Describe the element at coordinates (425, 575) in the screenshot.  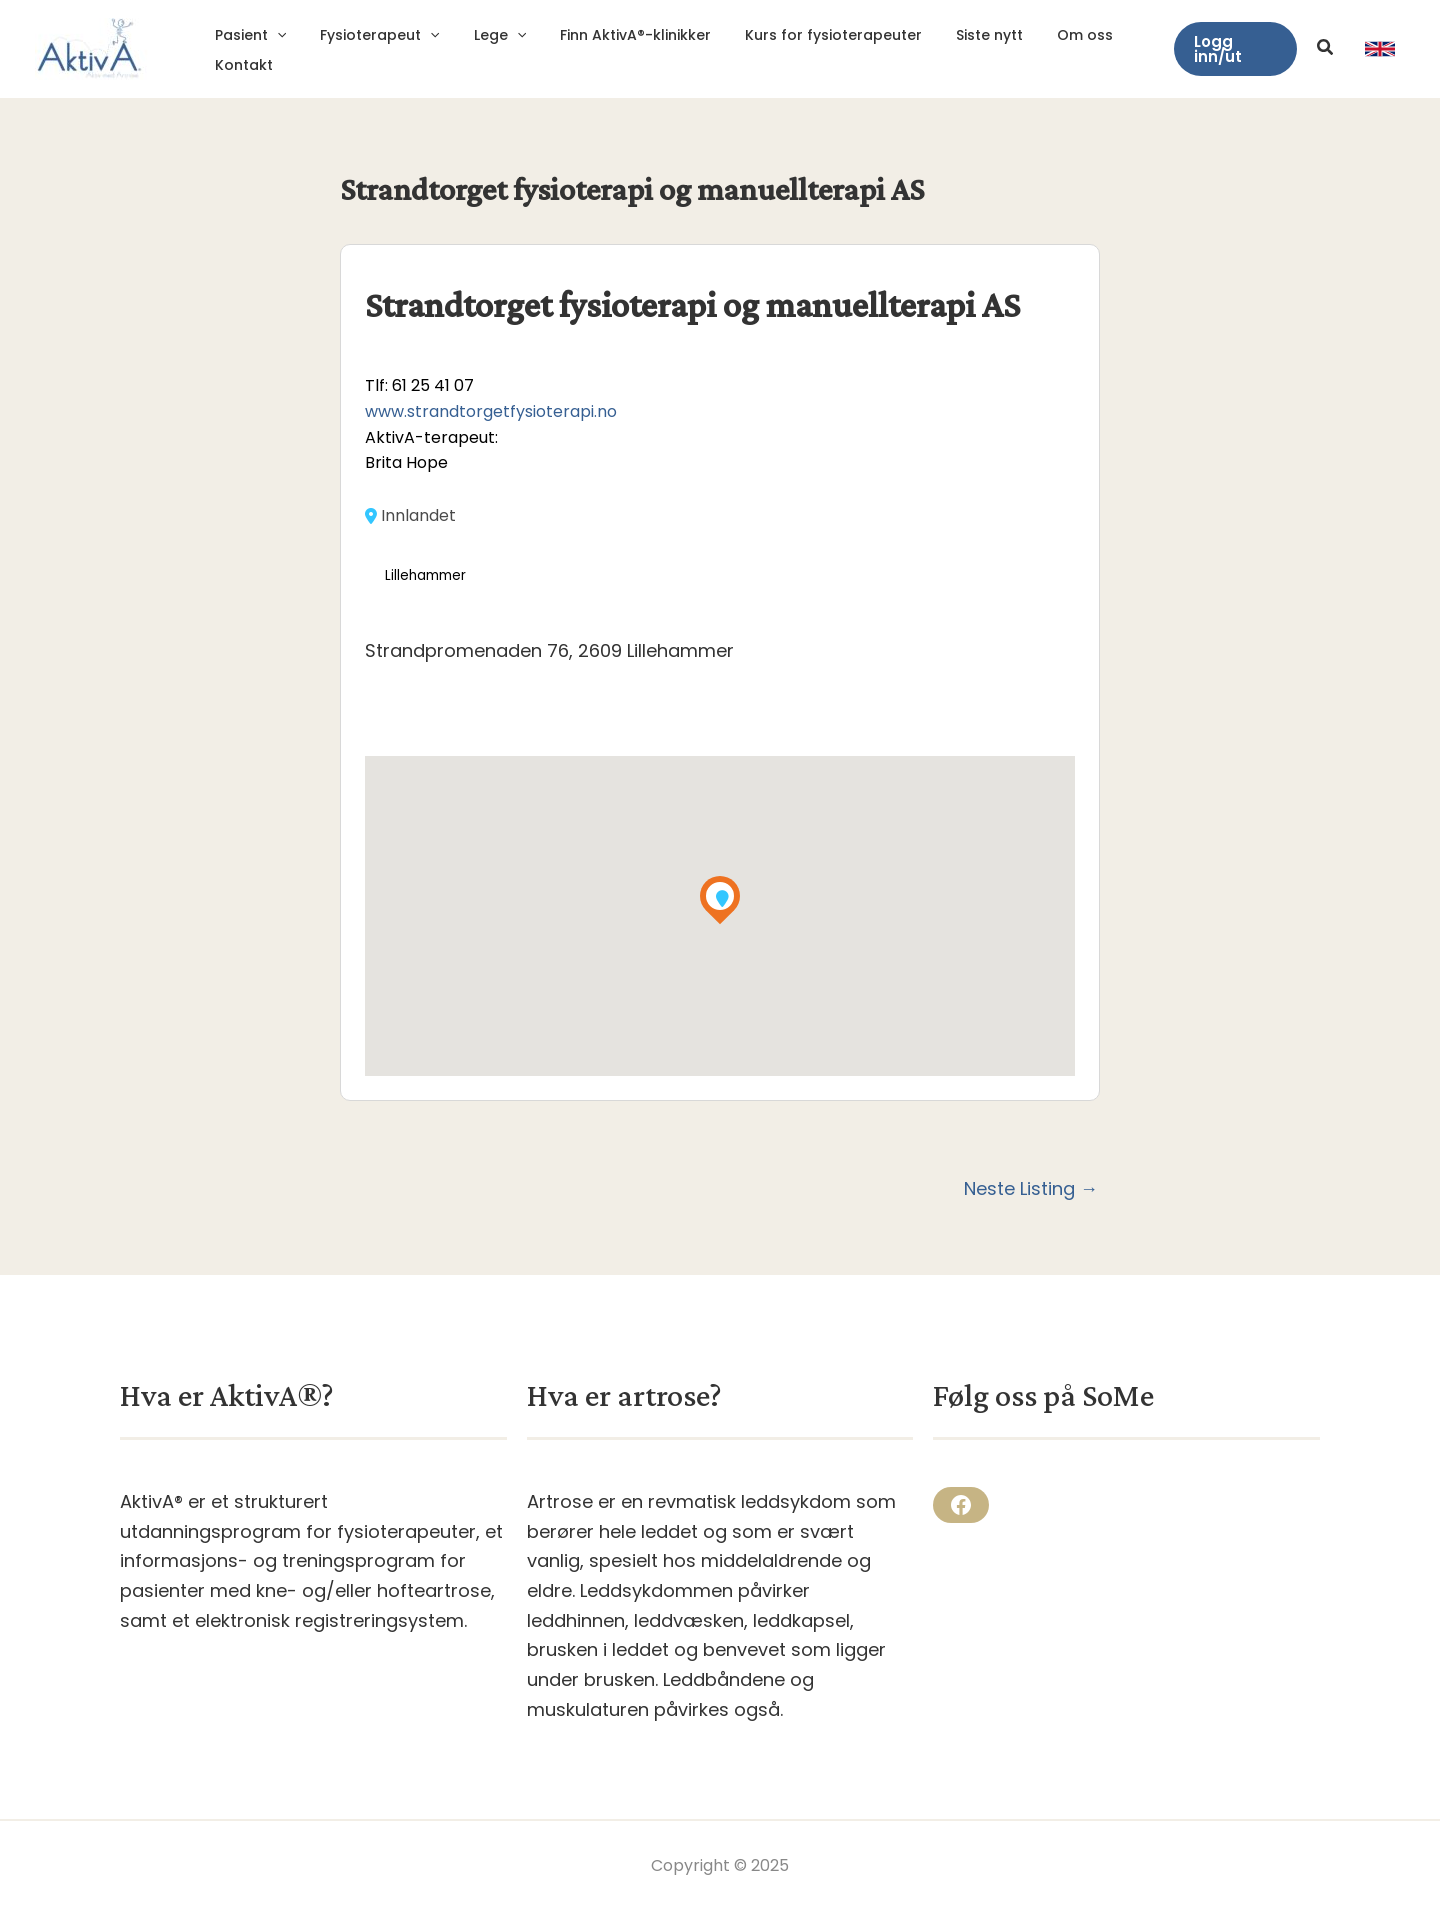
I see `Lillehammer` at that location.